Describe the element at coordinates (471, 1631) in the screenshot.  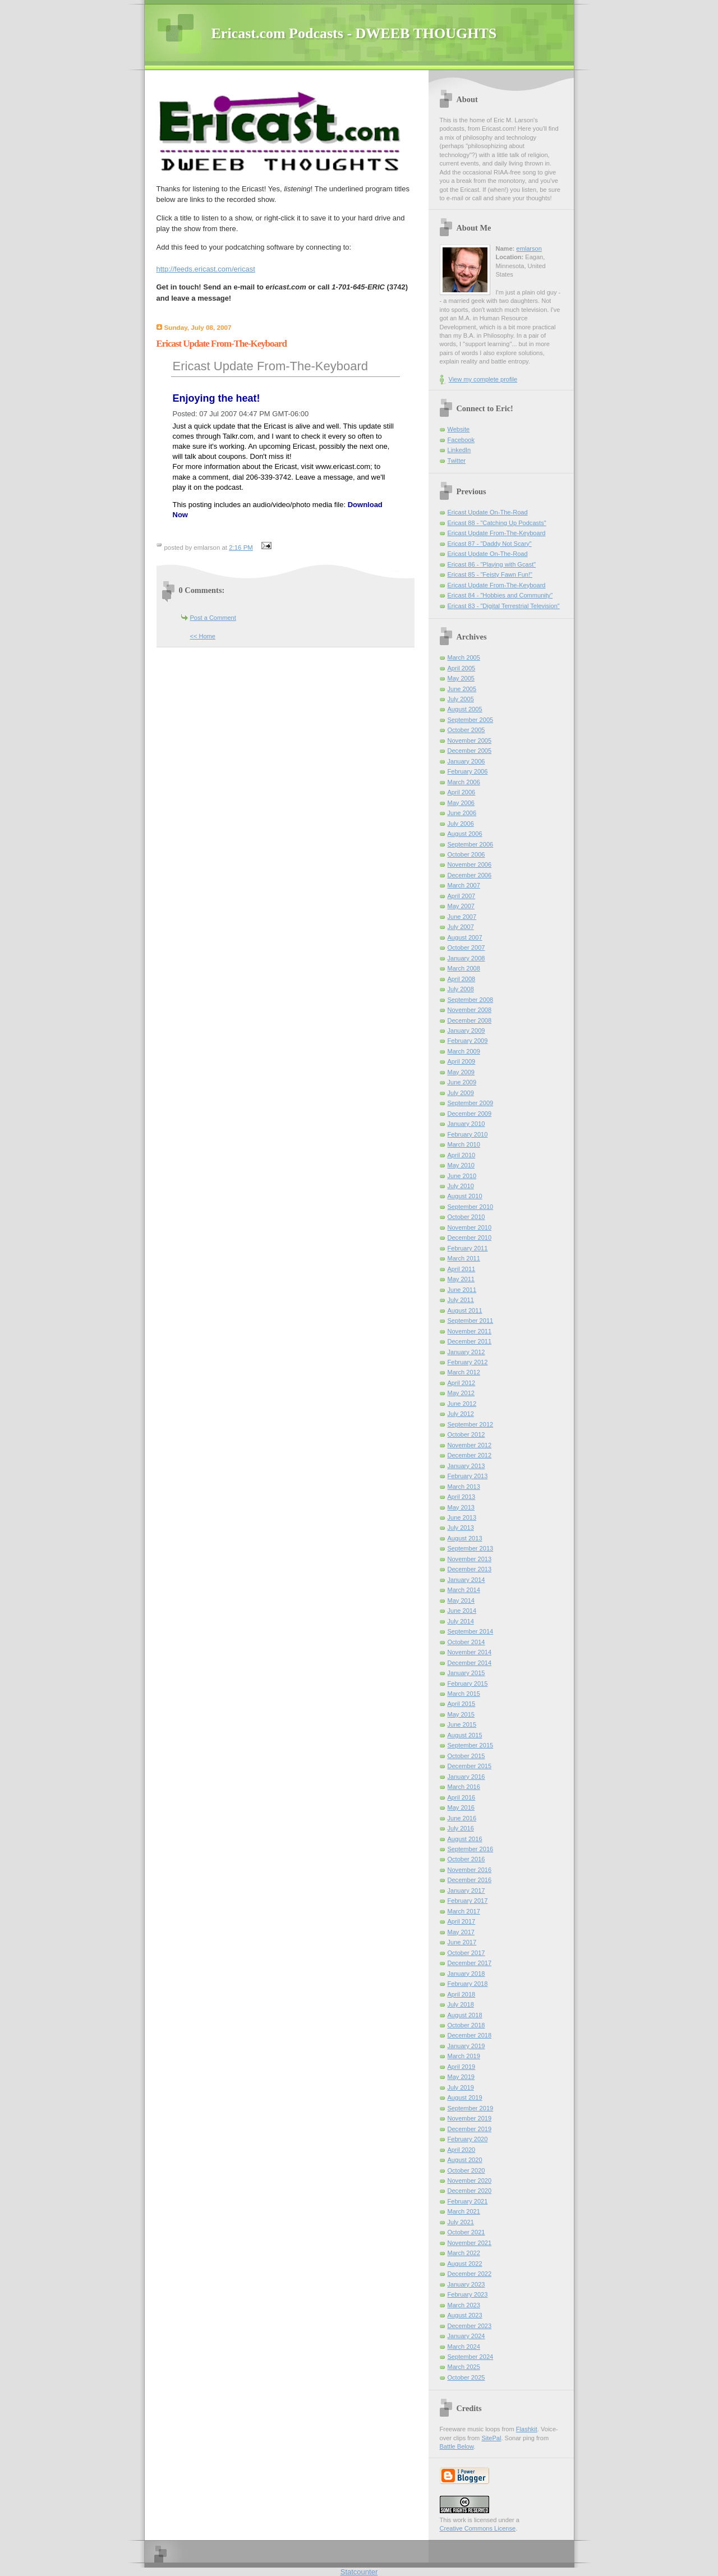
I see `September 2014` at that location.